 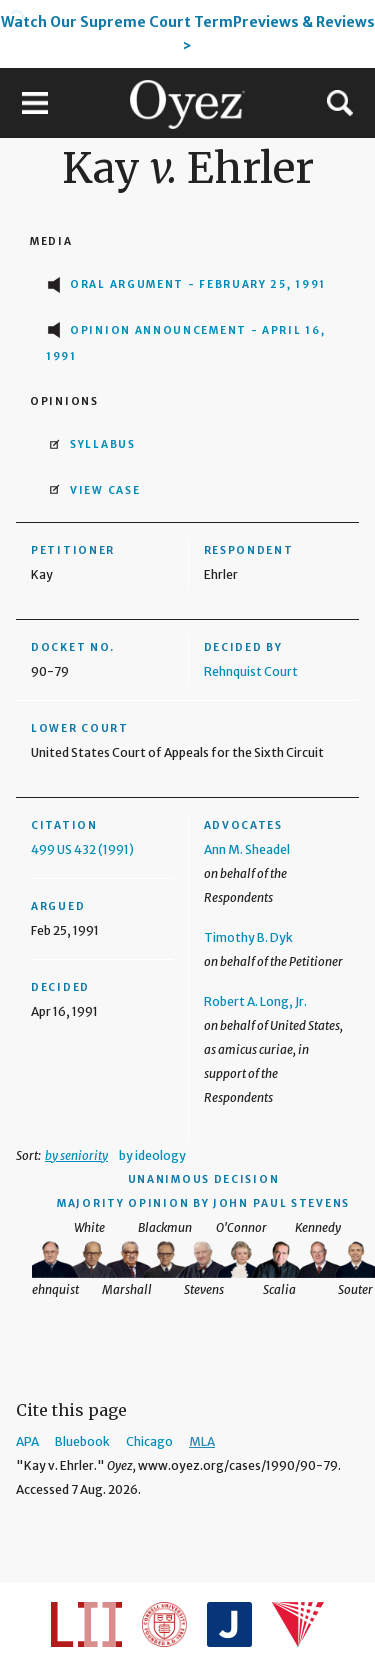 What do you see at coordinates (247, 849) in the screenshot?
I see `Ann M. Sheadel` at bounding box center [247, 849].